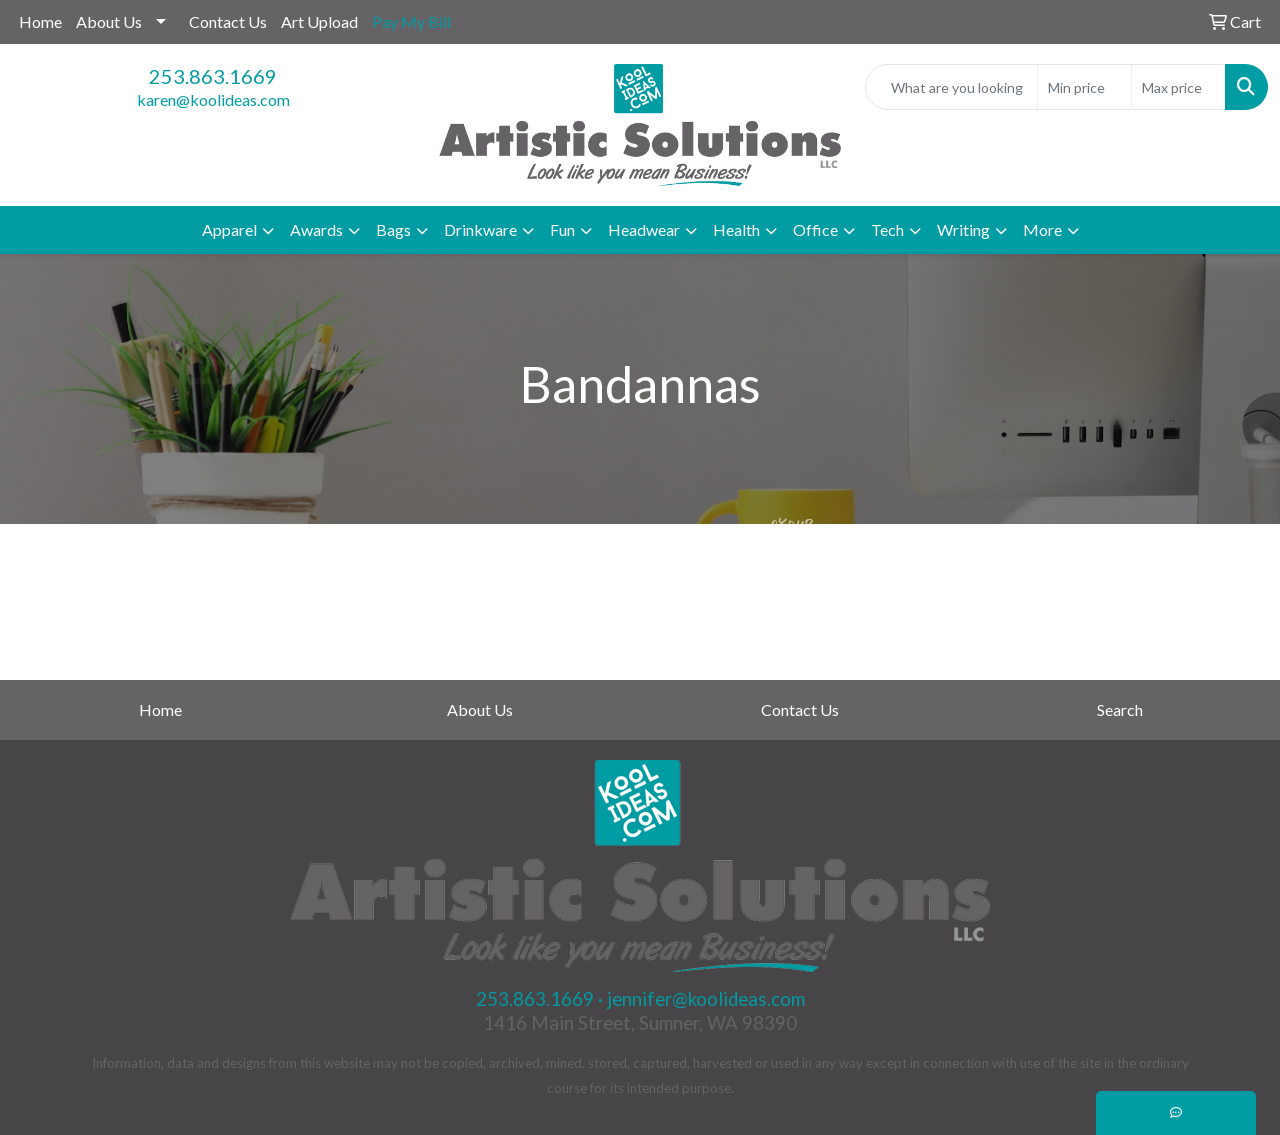 Image resolution: width=1280 pixels, height=1135 pixels. Describe the element at coordinates (319, 21) in the screenshot. I see `Art Upload` at that location.